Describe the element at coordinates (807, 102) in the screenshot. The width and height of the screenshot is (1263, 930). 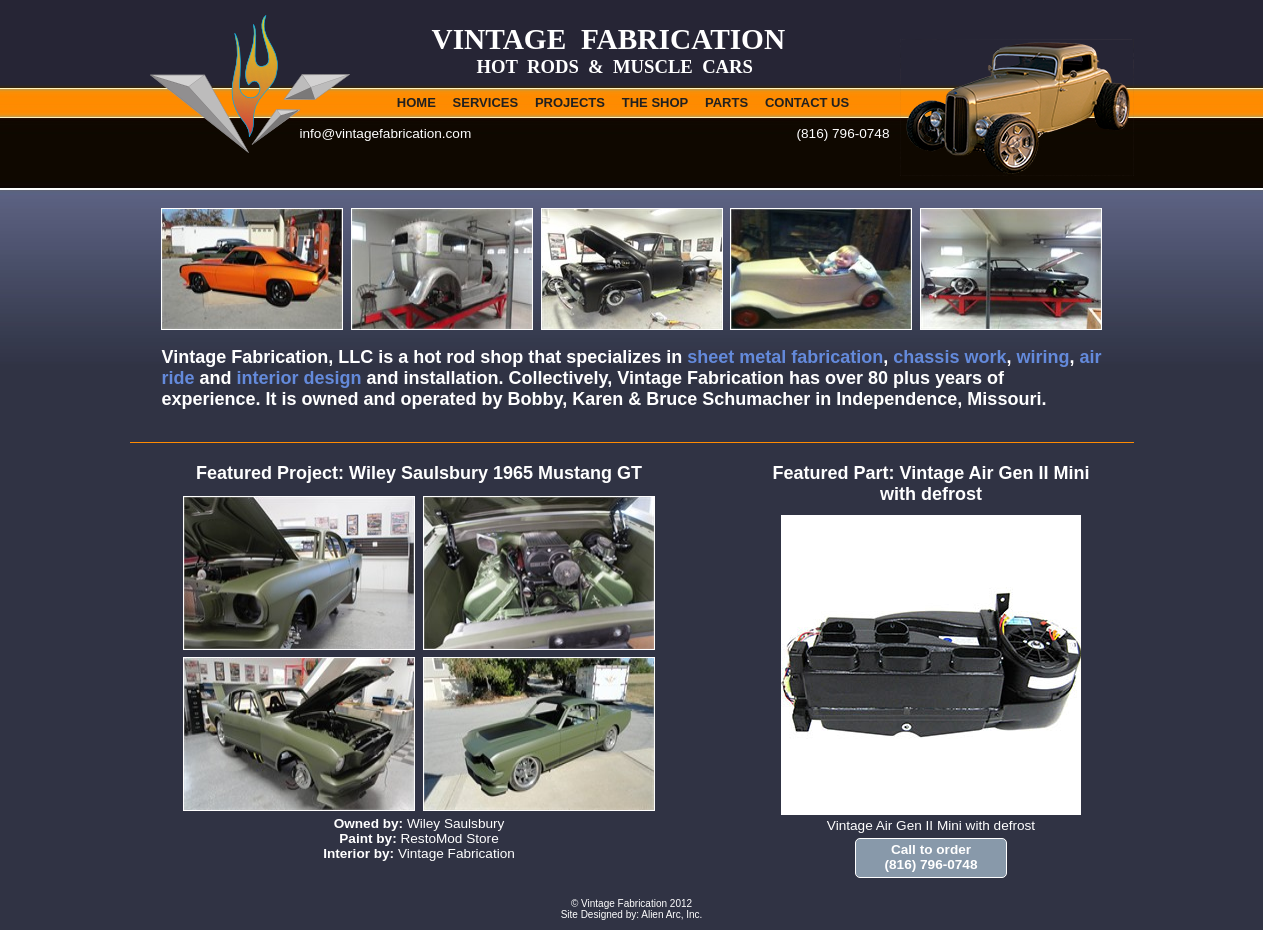
I see `CONTACT US` at that location.